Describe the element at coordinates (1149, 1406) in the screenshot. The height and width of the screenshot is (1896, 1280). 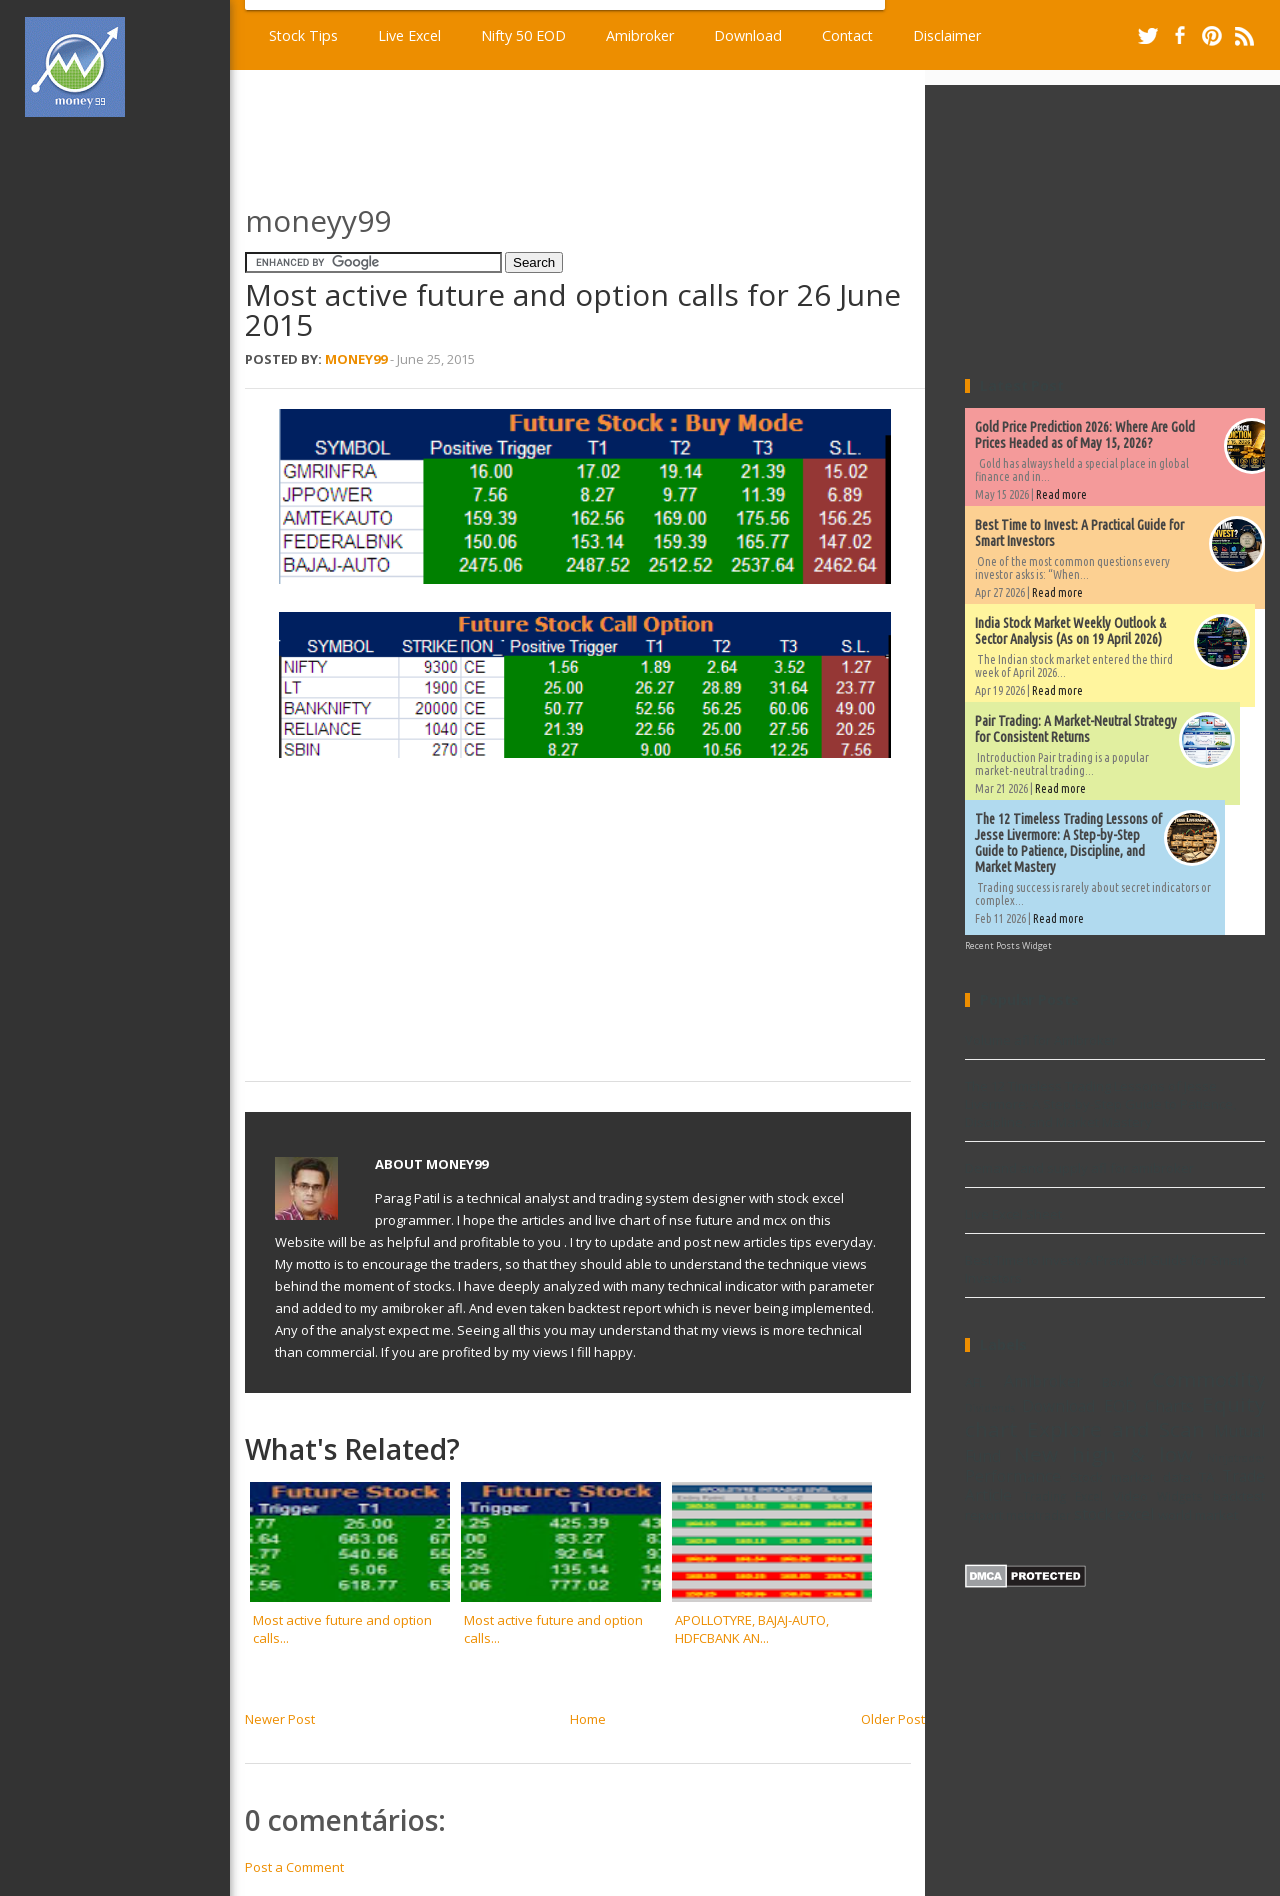
I see `EOD Charts` at that location.